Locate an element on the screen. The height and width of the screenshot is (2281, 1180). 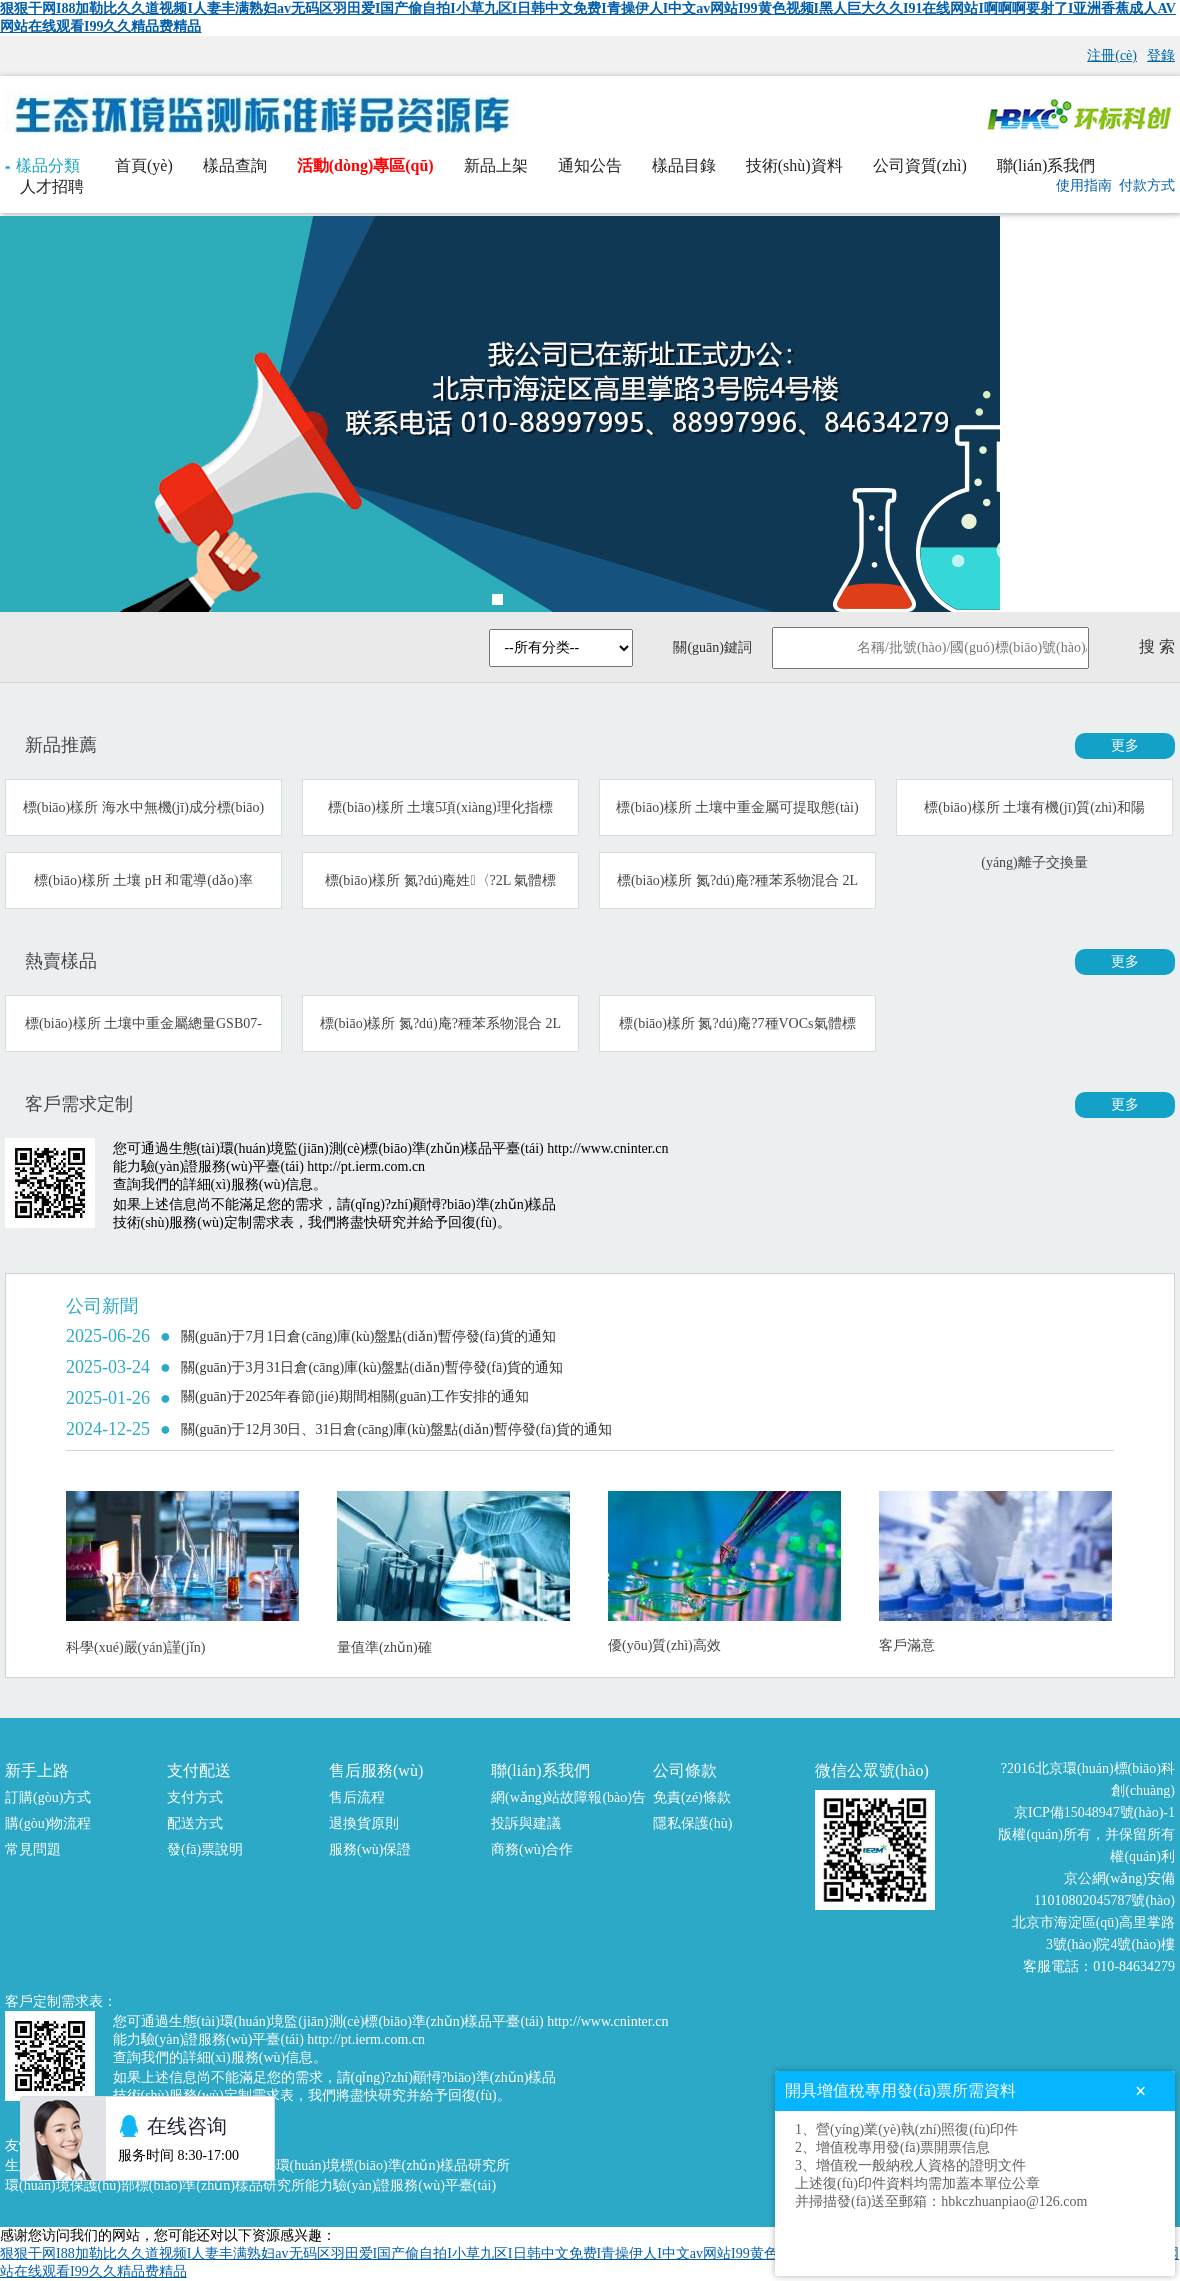
網(wǎng)站故障報(bào)告 is located at coordinates (568, 1797).